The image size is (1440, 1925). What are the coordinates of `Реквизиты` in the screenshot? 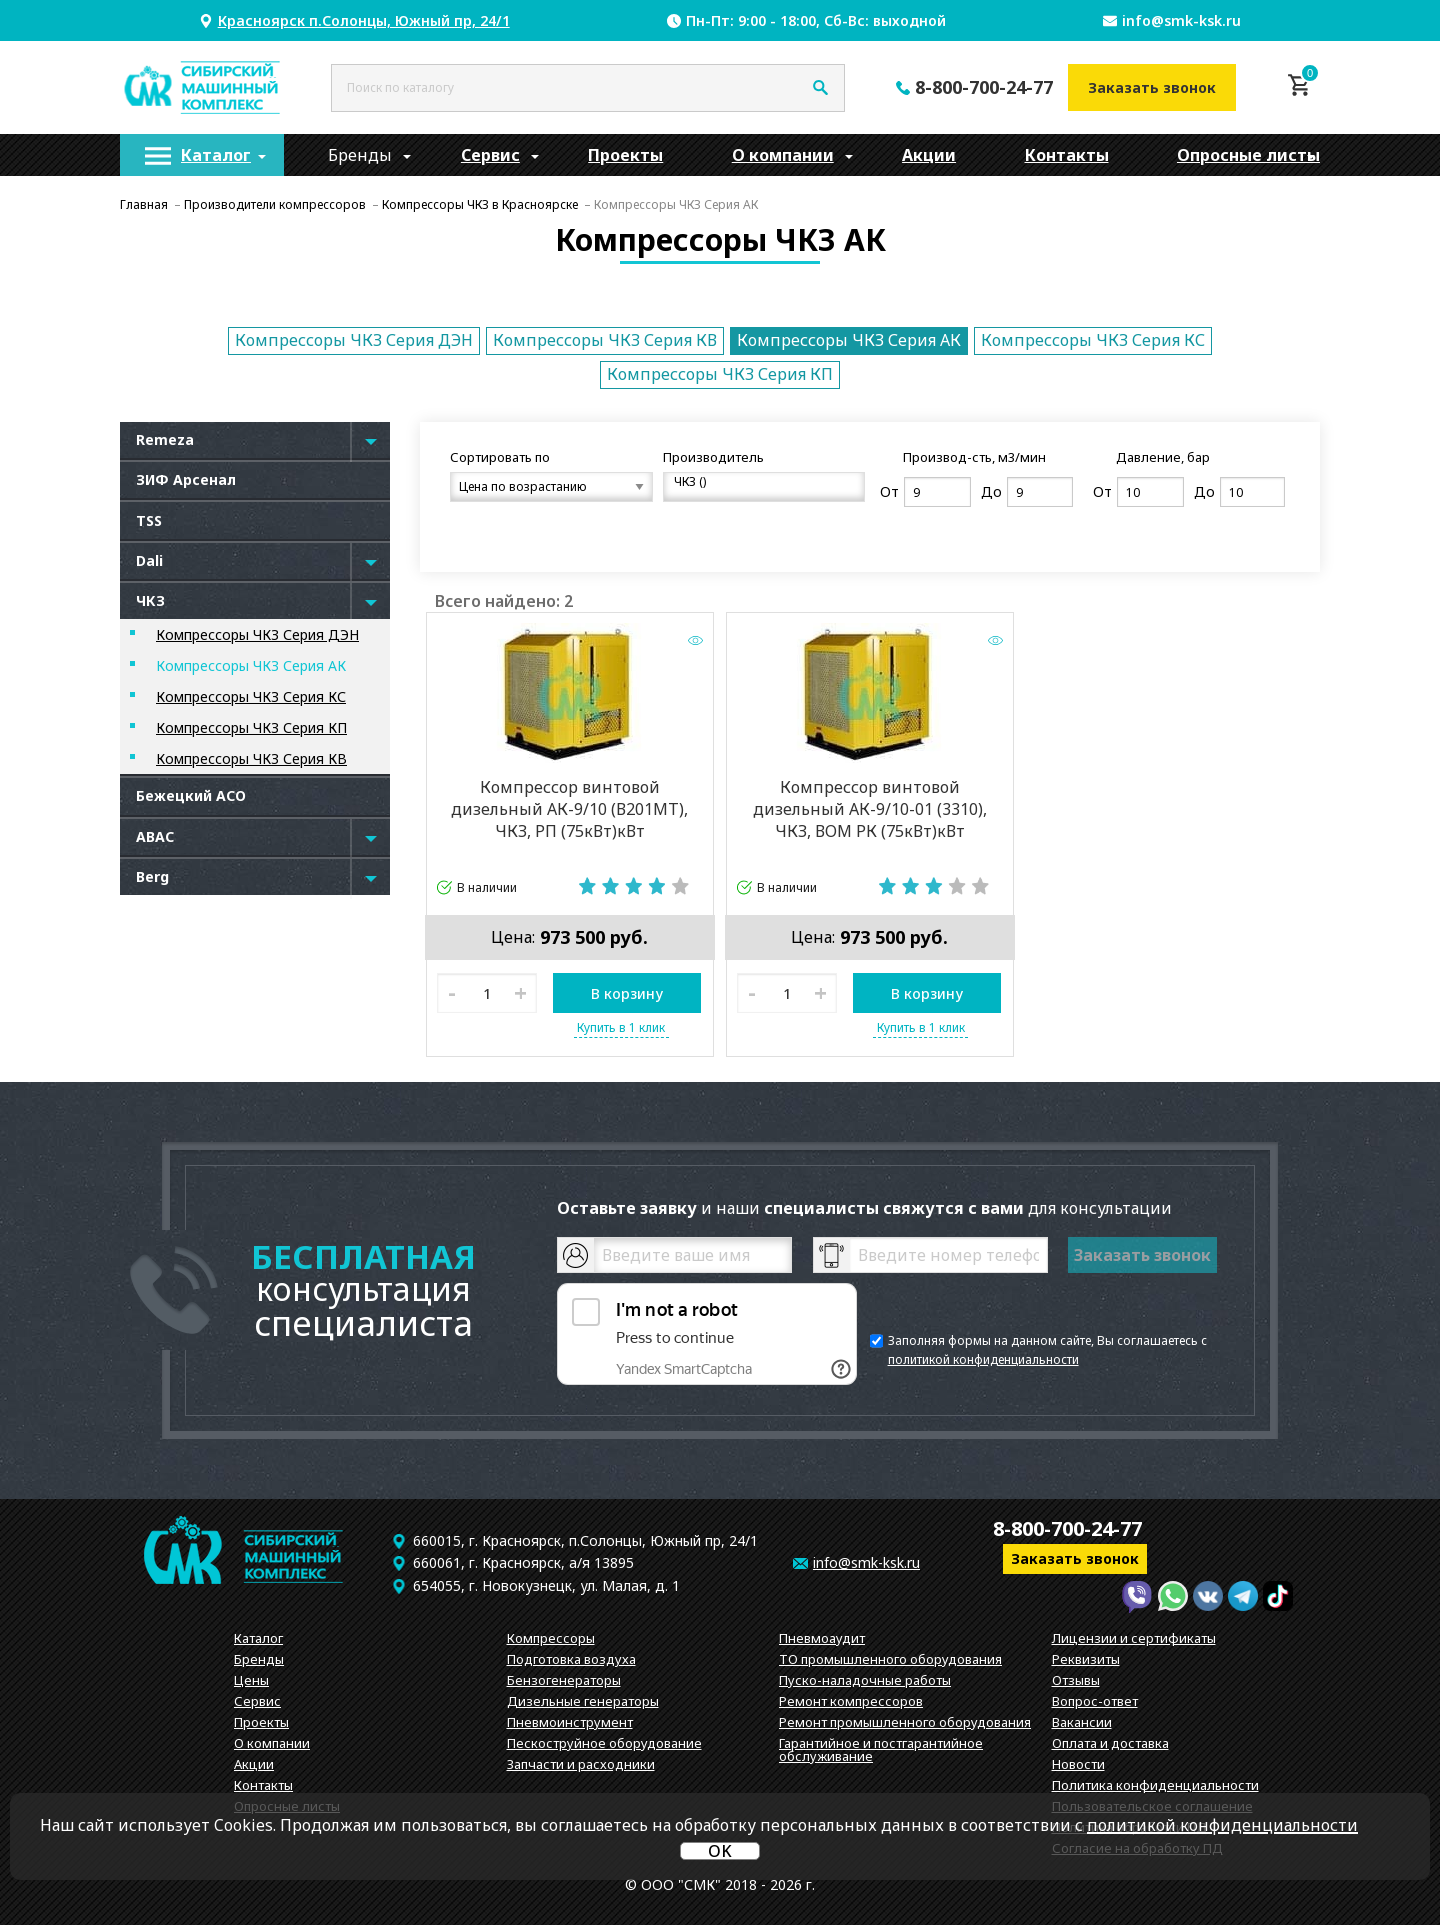 It's located at (1086, 1659).